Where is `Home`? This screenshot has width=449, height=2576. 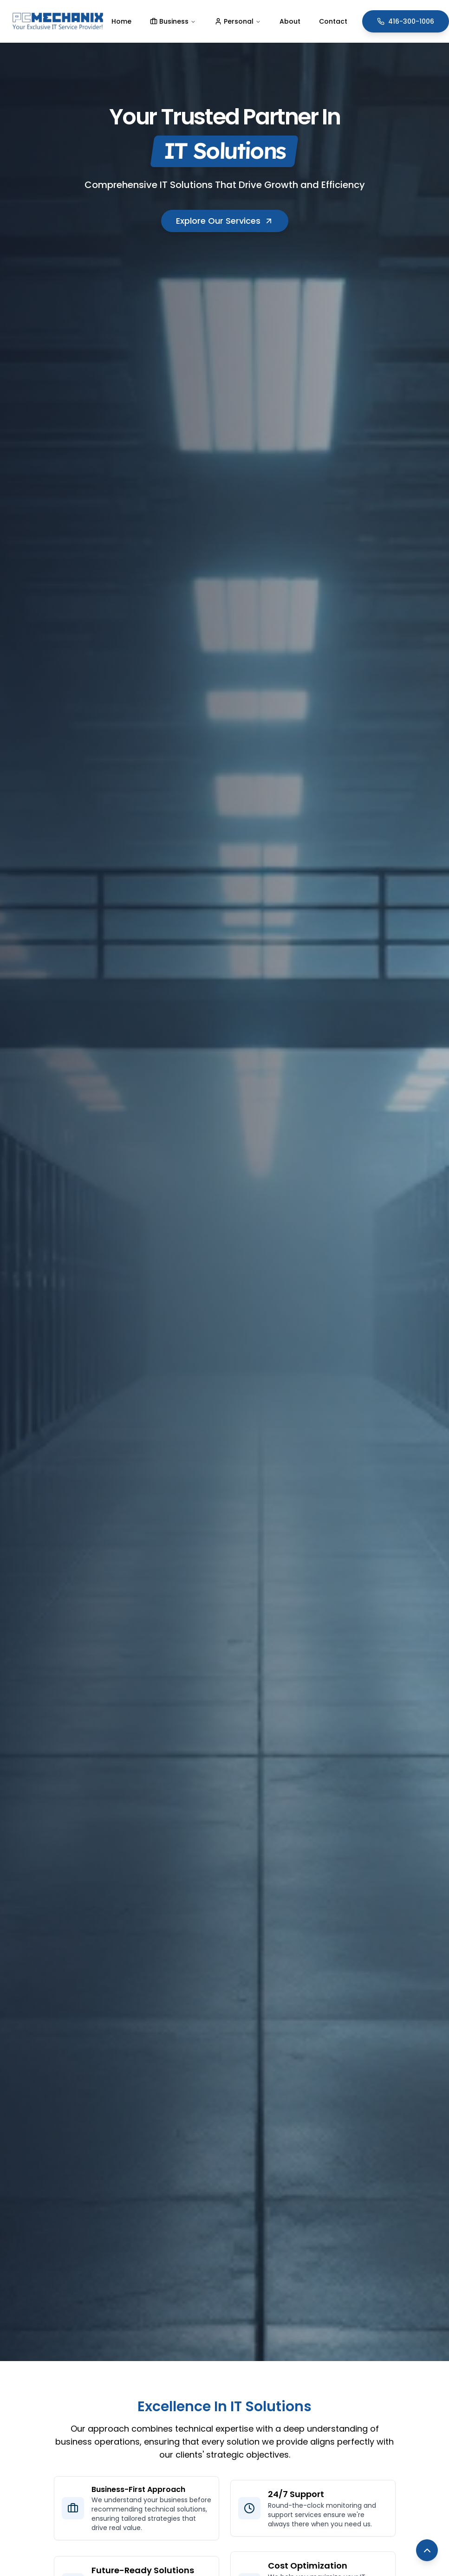
Home is located at coordinates (121, 21).